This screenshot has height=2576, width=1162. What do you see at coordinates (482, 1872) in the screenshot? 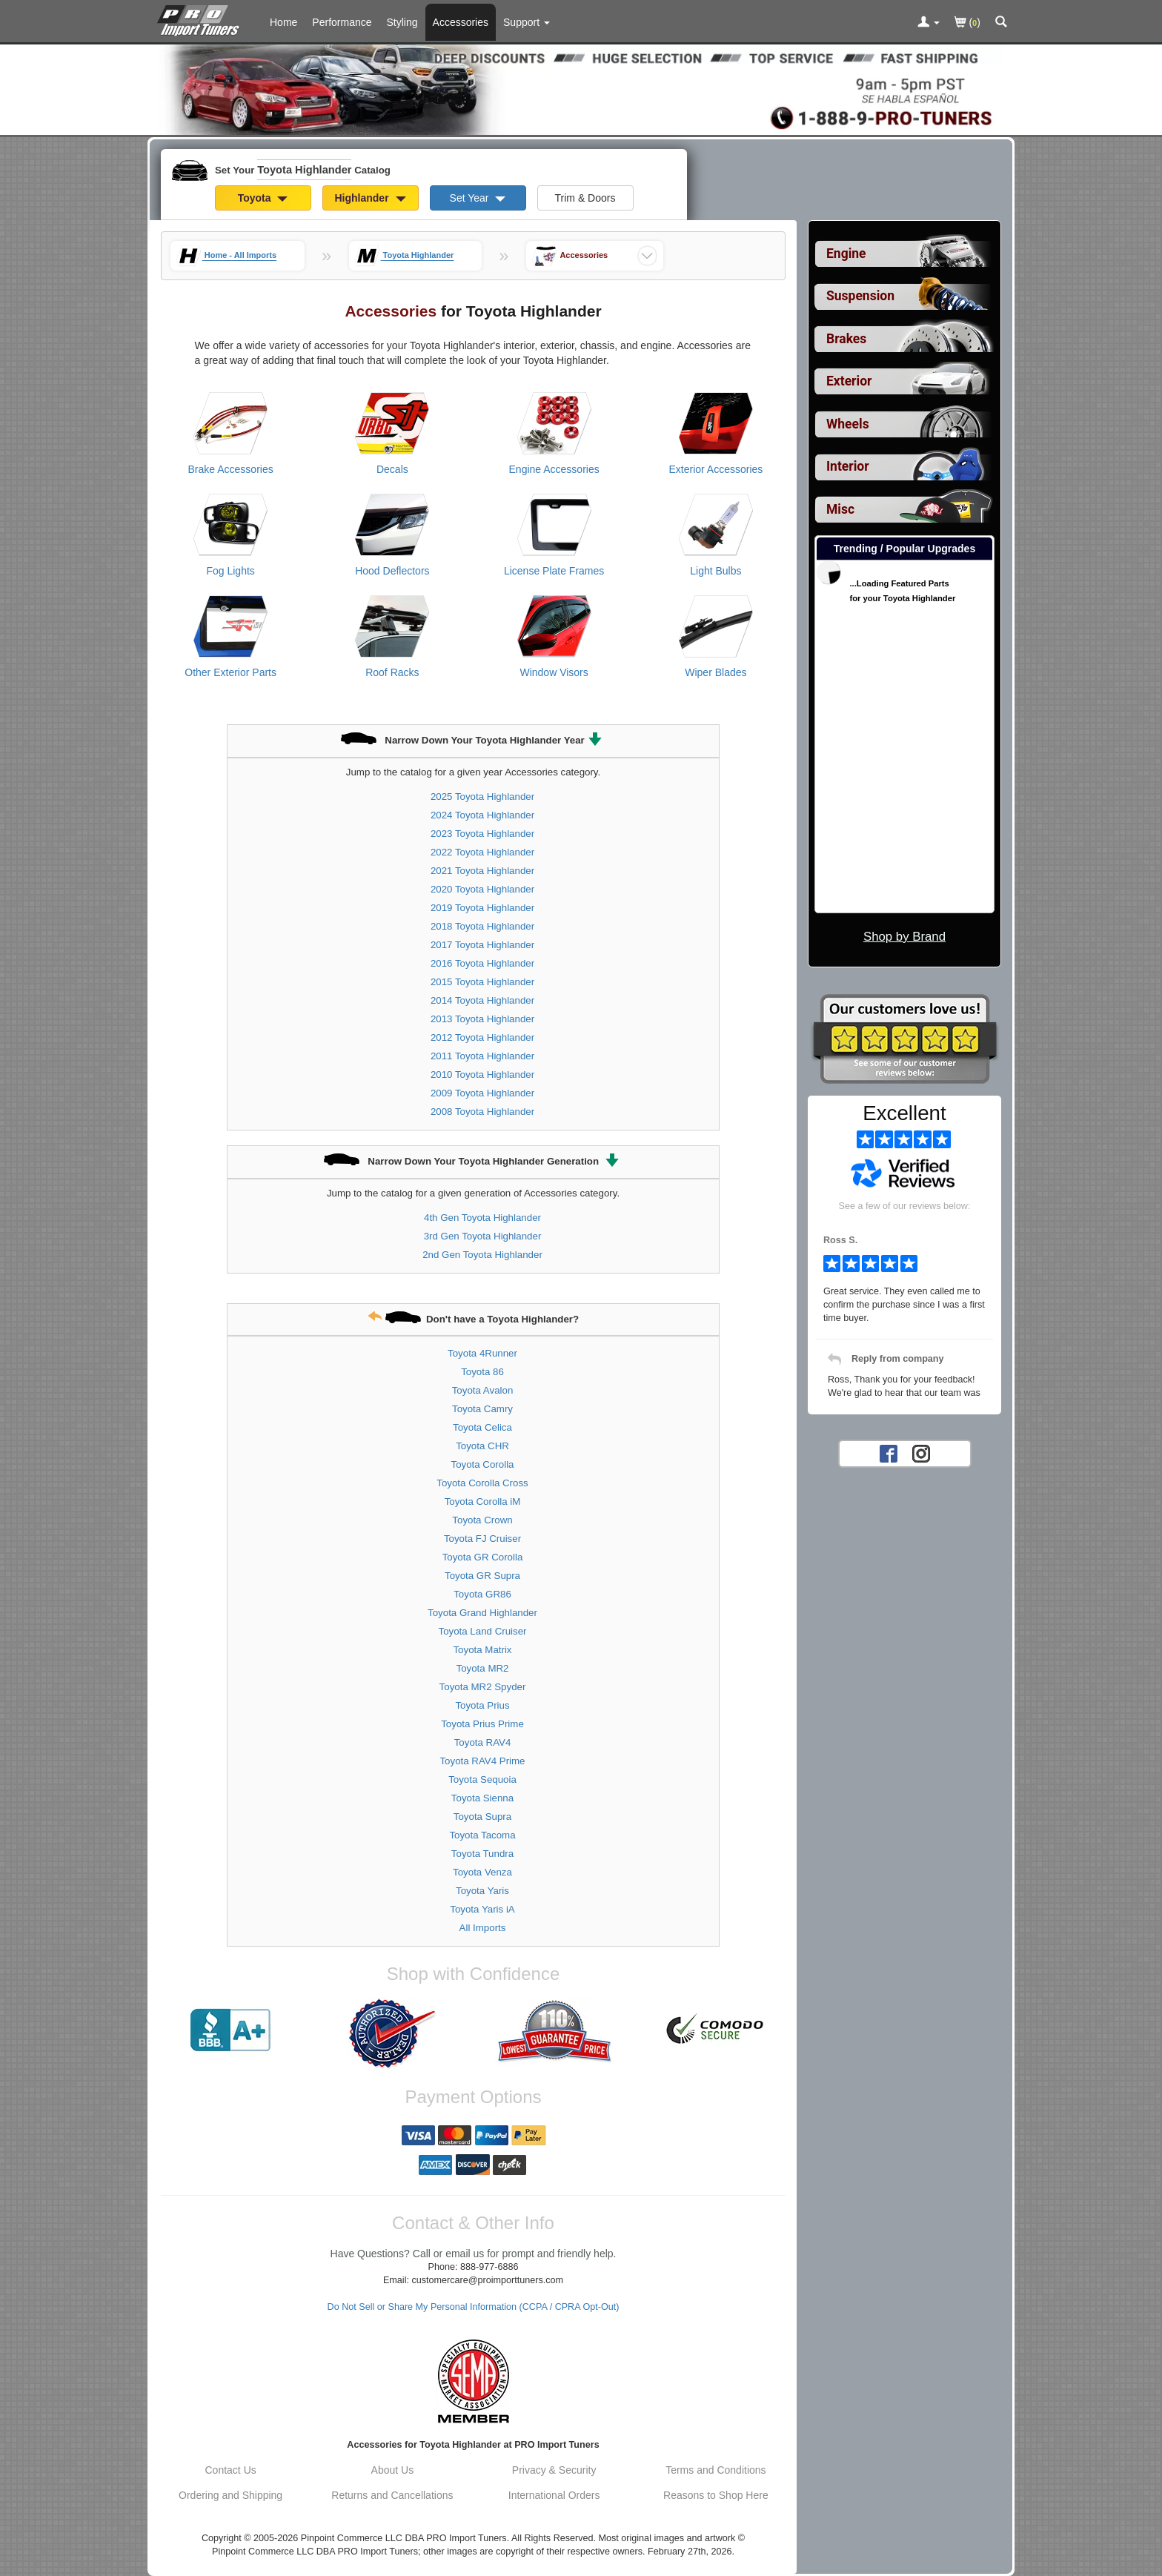
I see `Toyota Venza` at bounding box center [482, 1872].